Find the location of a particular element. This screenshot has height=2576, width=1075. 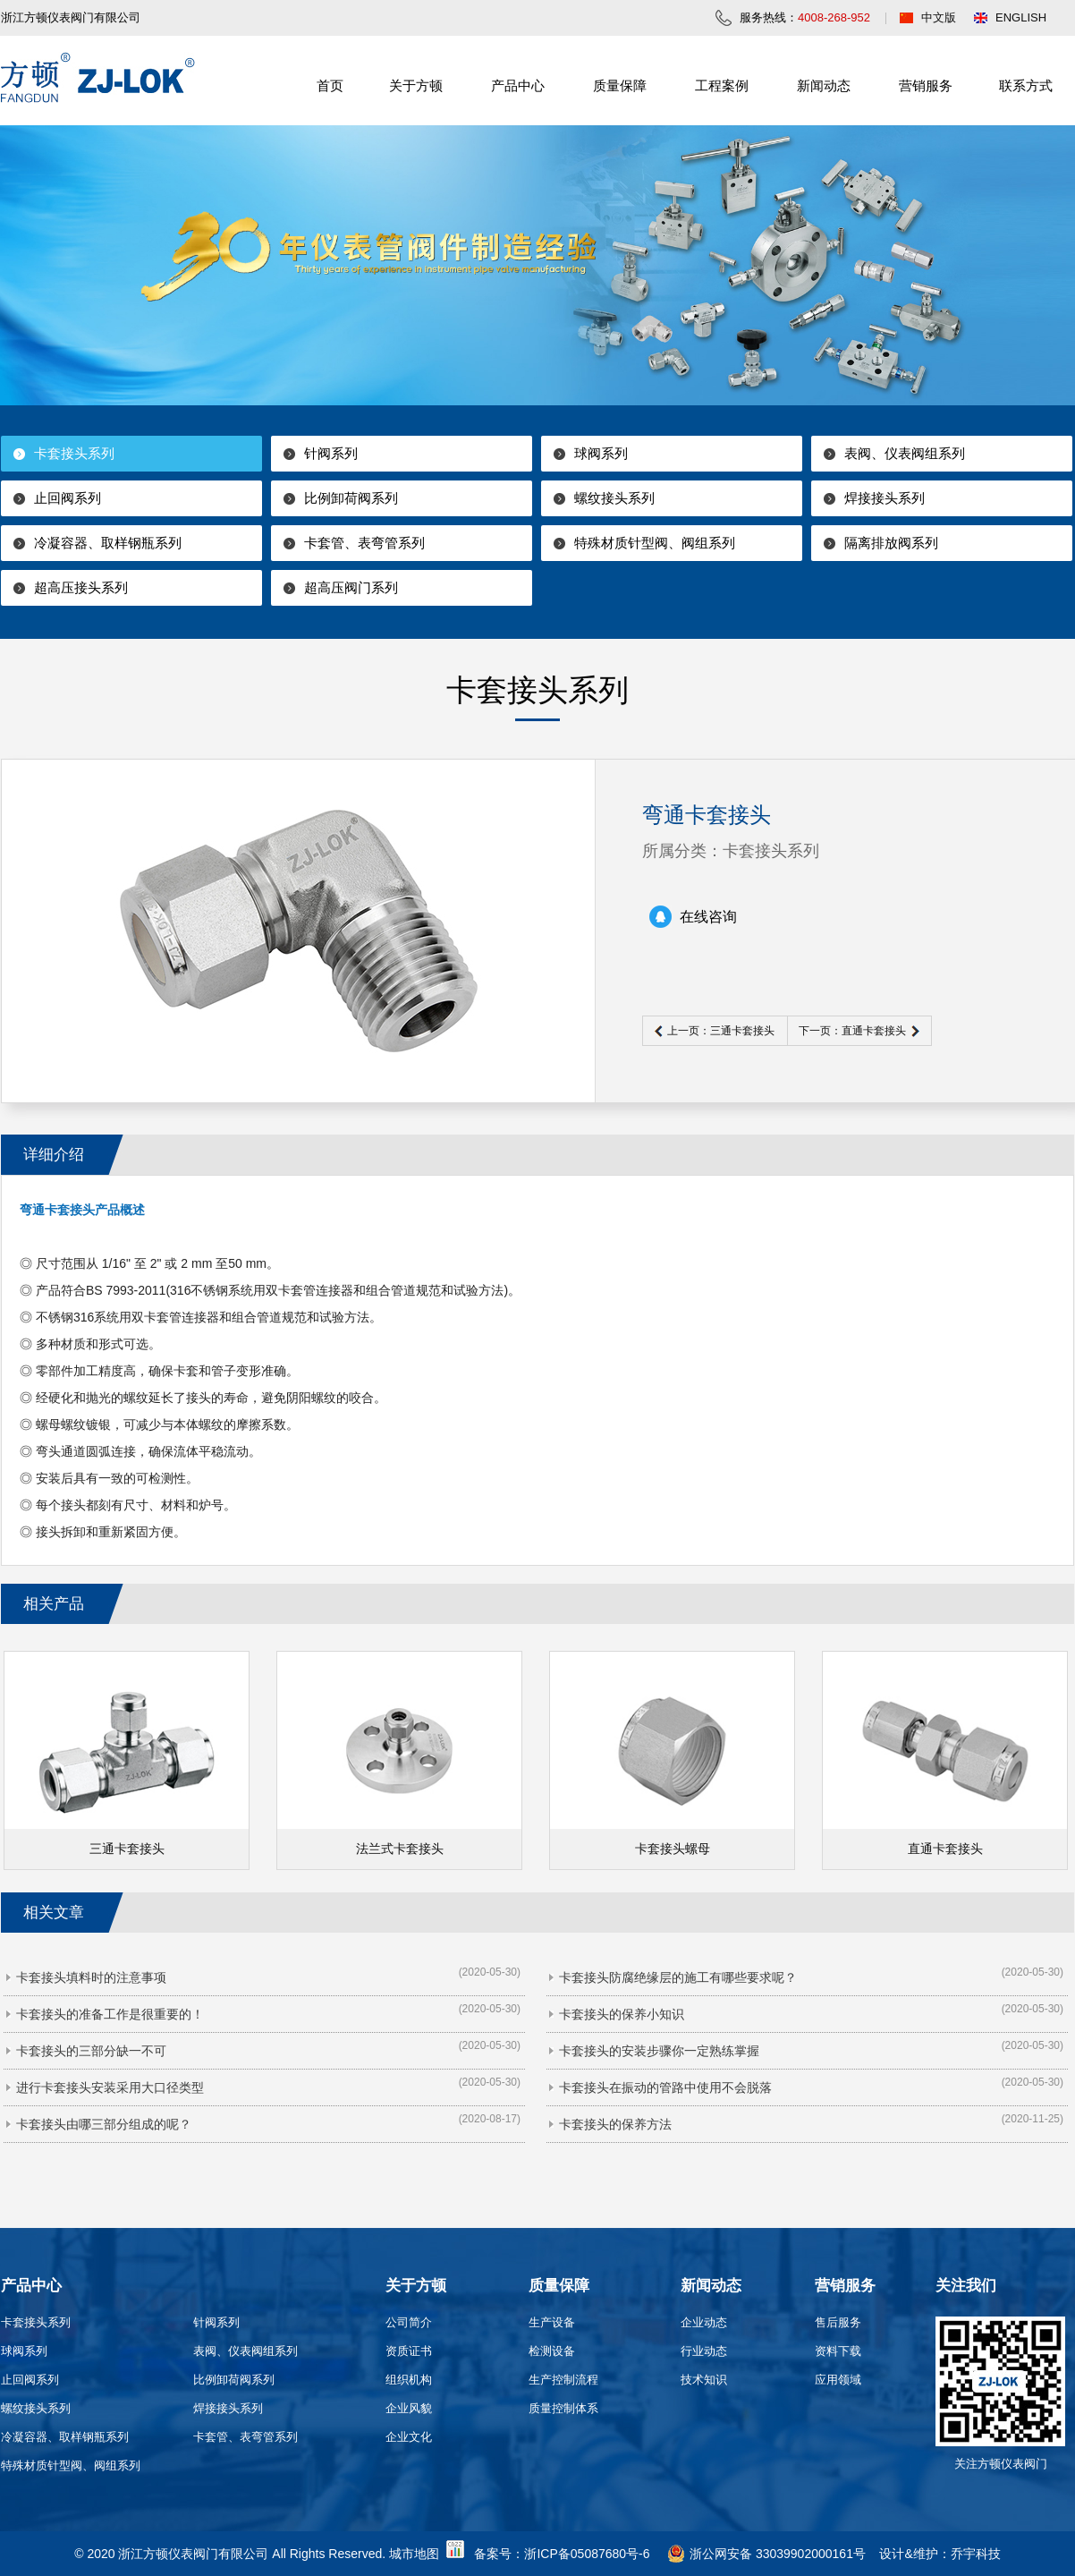

球阀系列 is located at coordinates (601, 453).